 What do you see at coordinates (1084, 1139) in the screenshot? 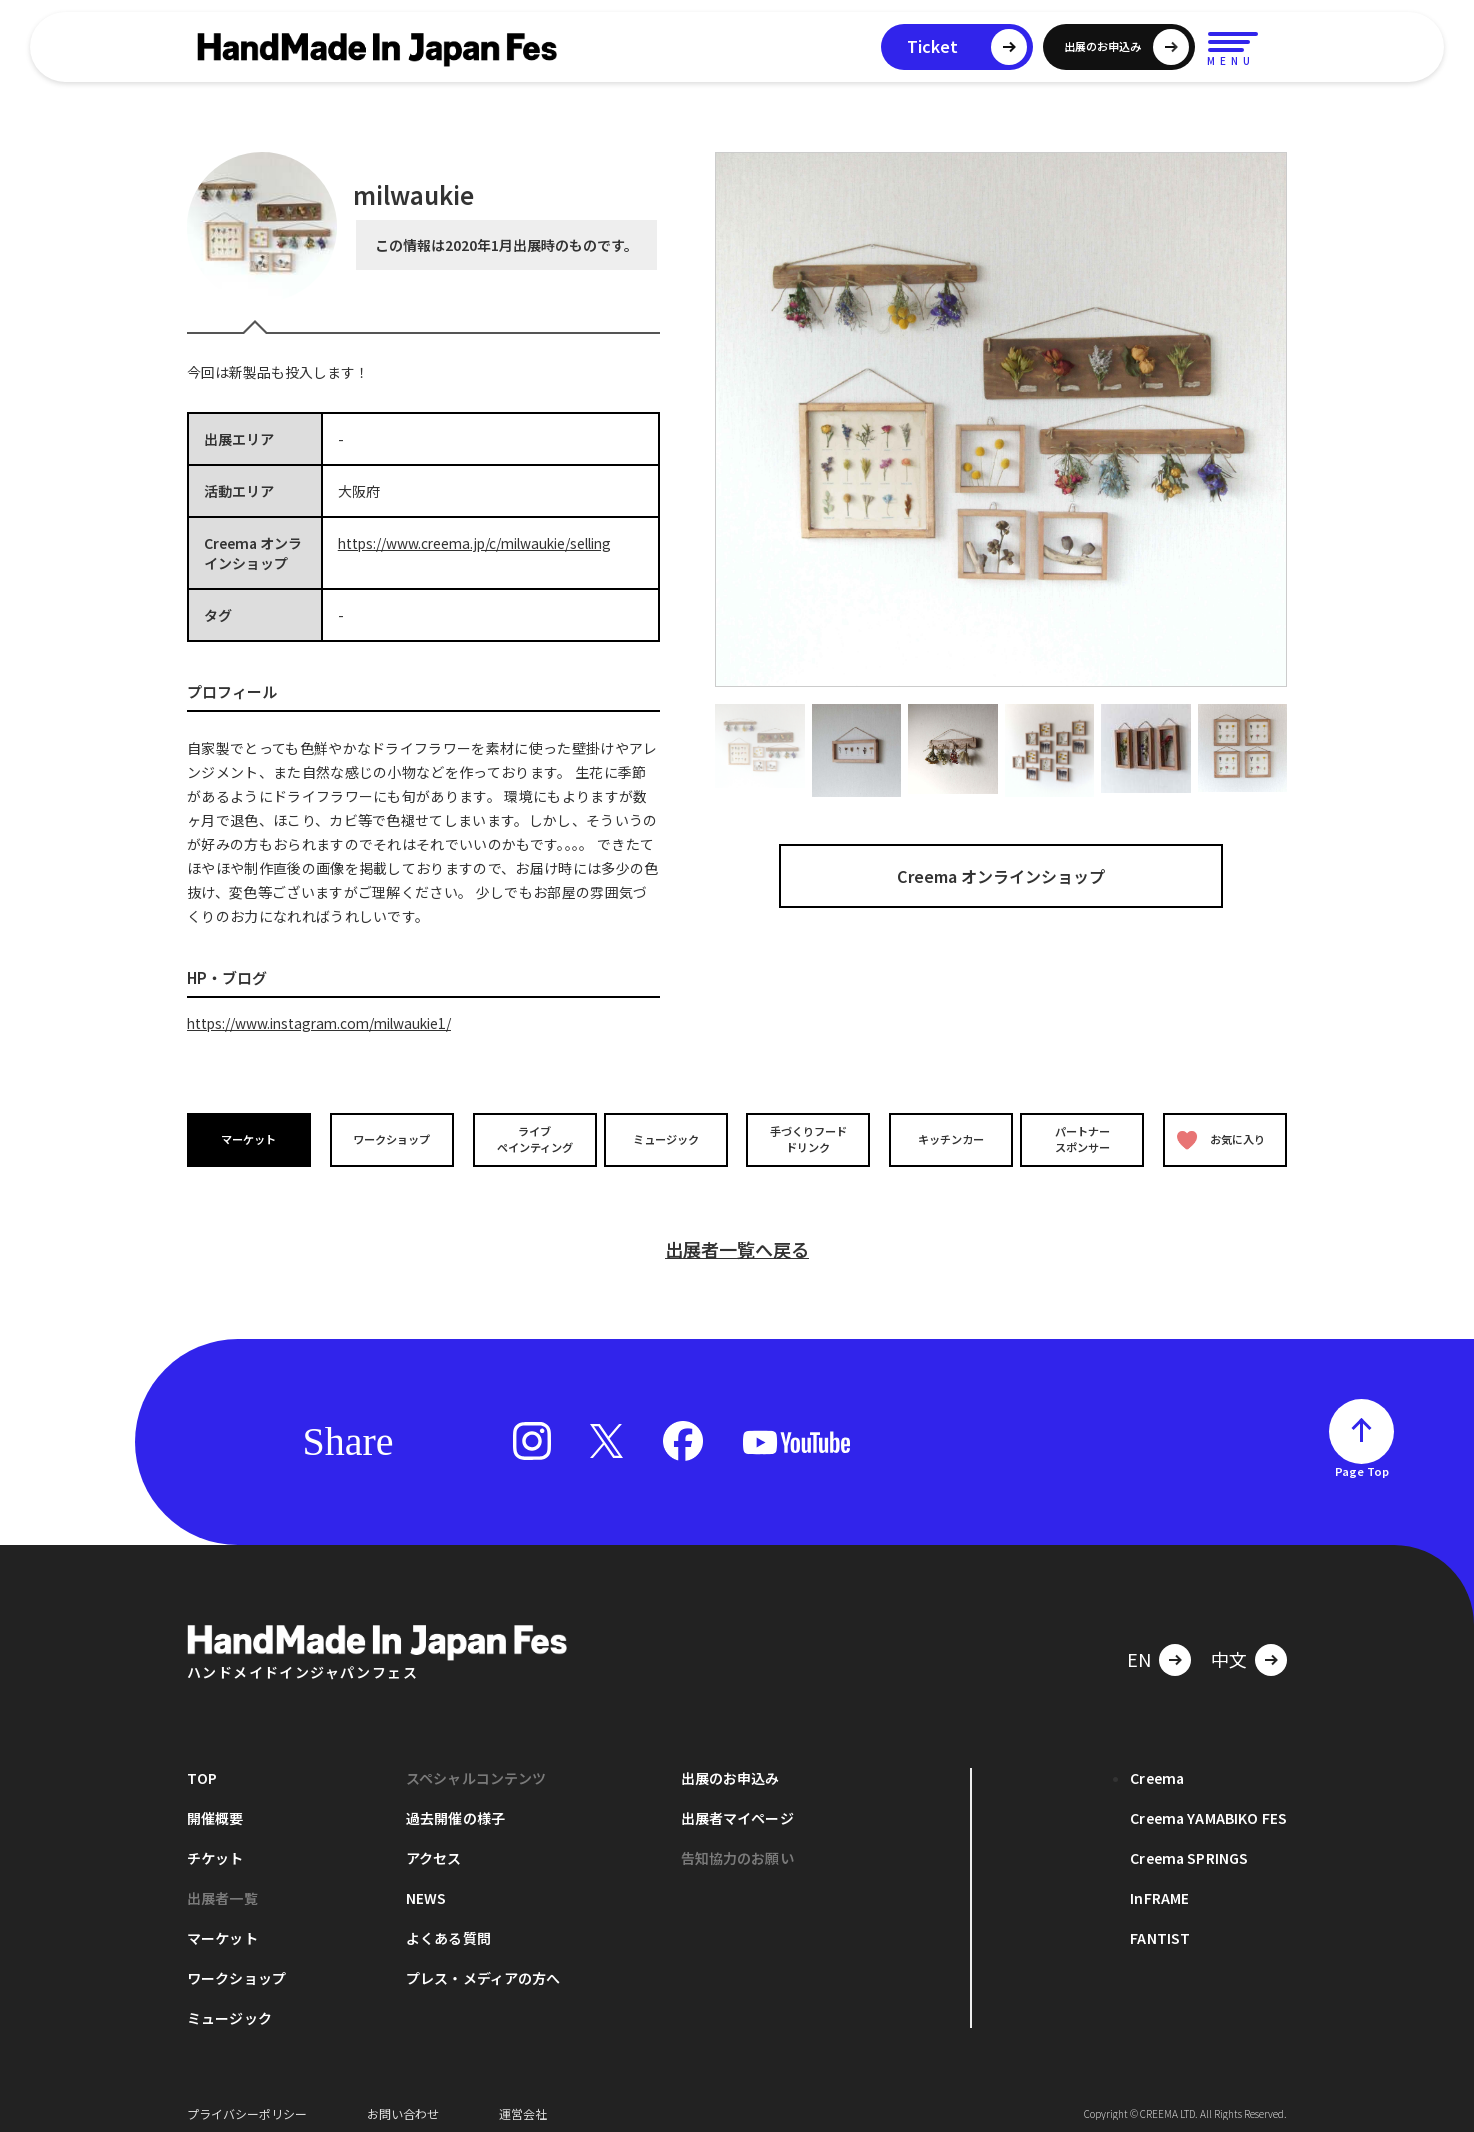
I see `パートナースポンサー` at bounding box center [1084, 1139].